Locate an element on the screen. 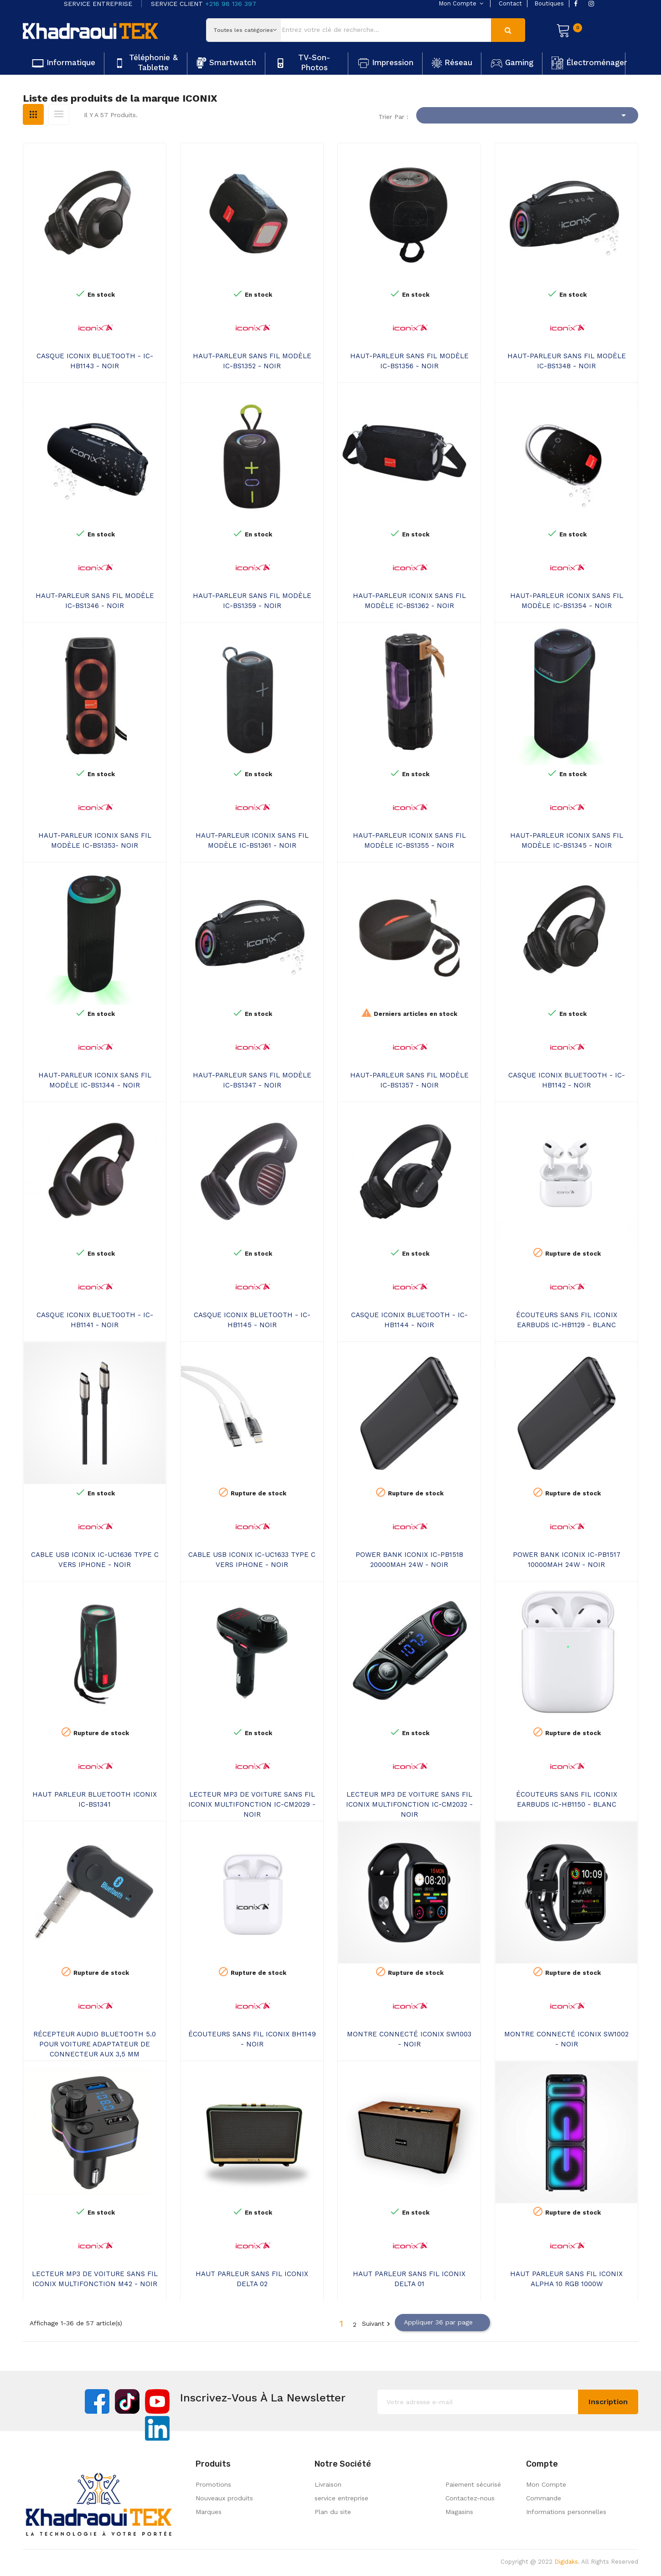 This screenshot has height=2576, width=661. Contactez-nous is located at coordinates (470, 2498).